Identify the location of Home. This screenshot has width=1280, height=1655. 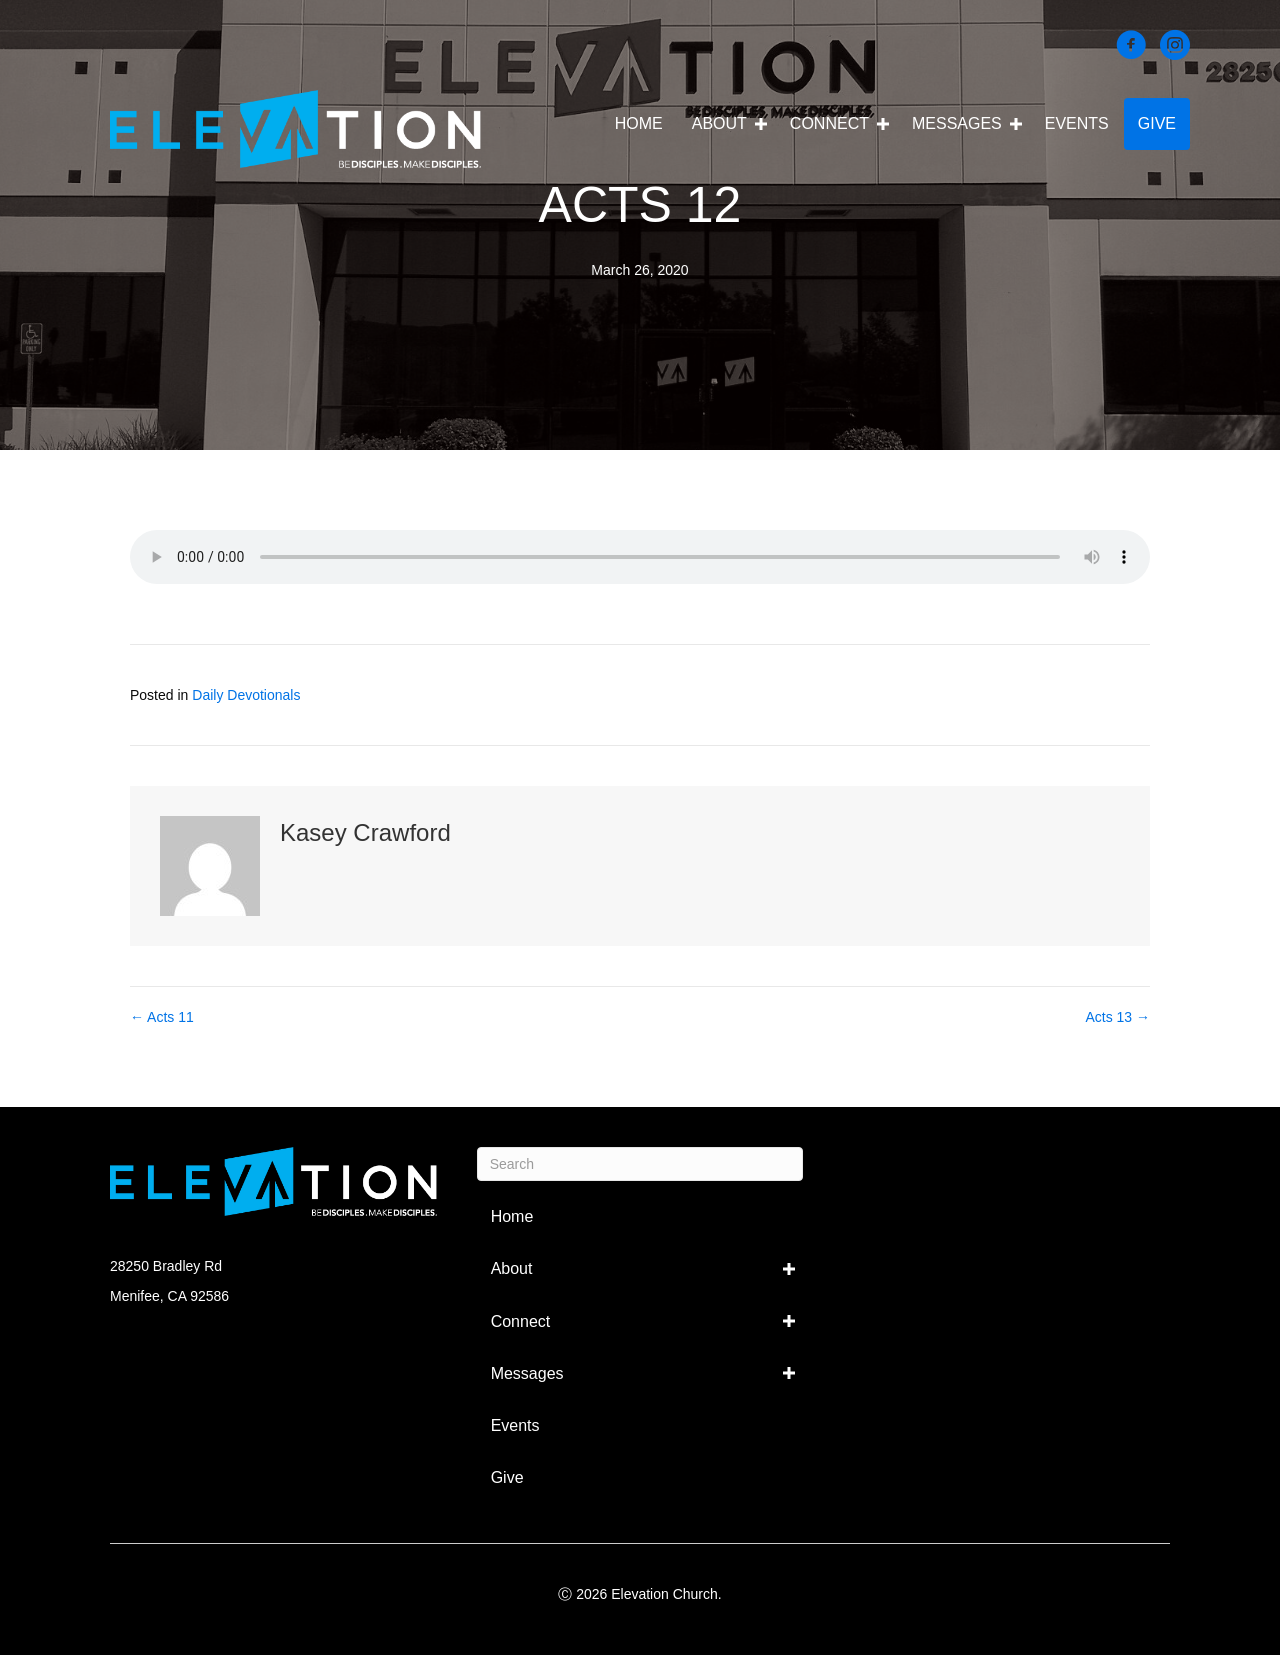
(639, 123).